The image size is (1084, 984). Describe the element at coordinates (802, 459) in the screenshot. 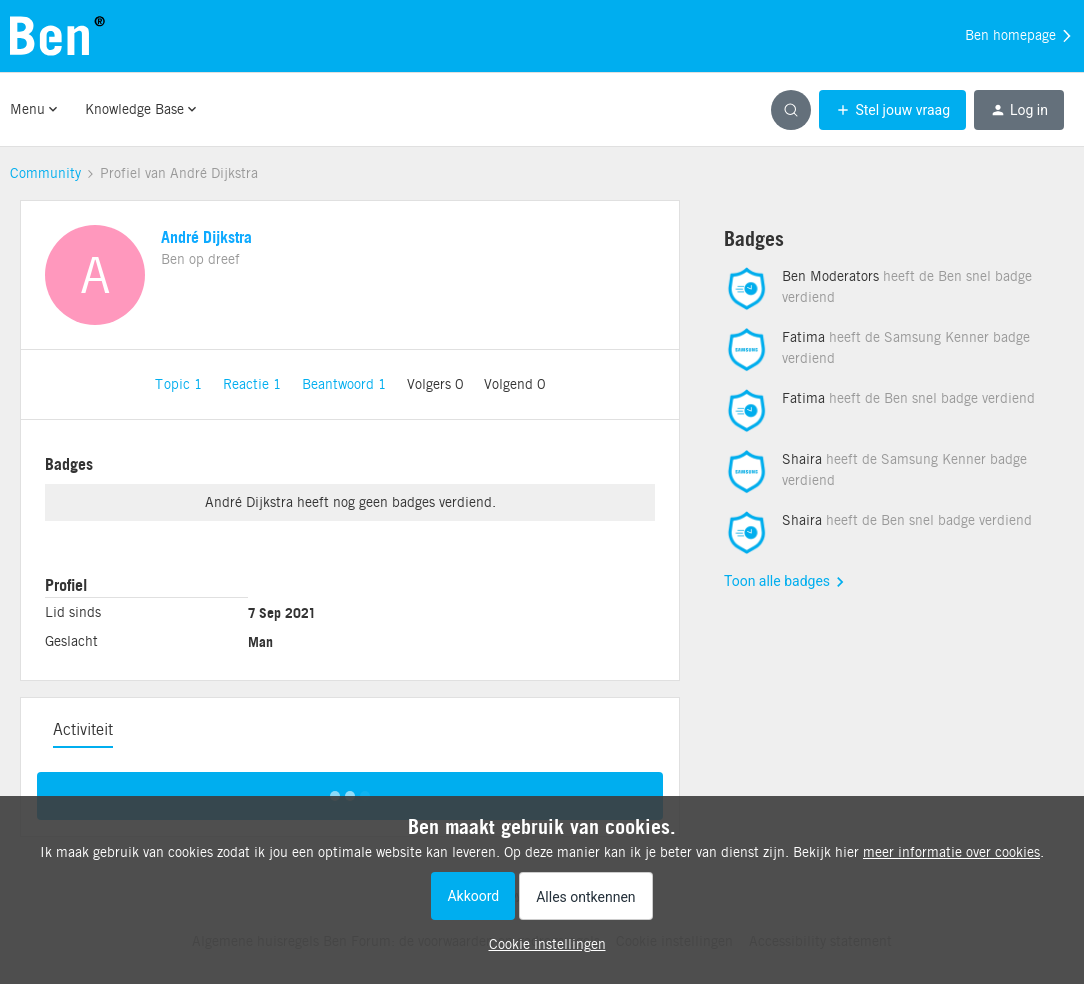

I see `Shaira` at that location.